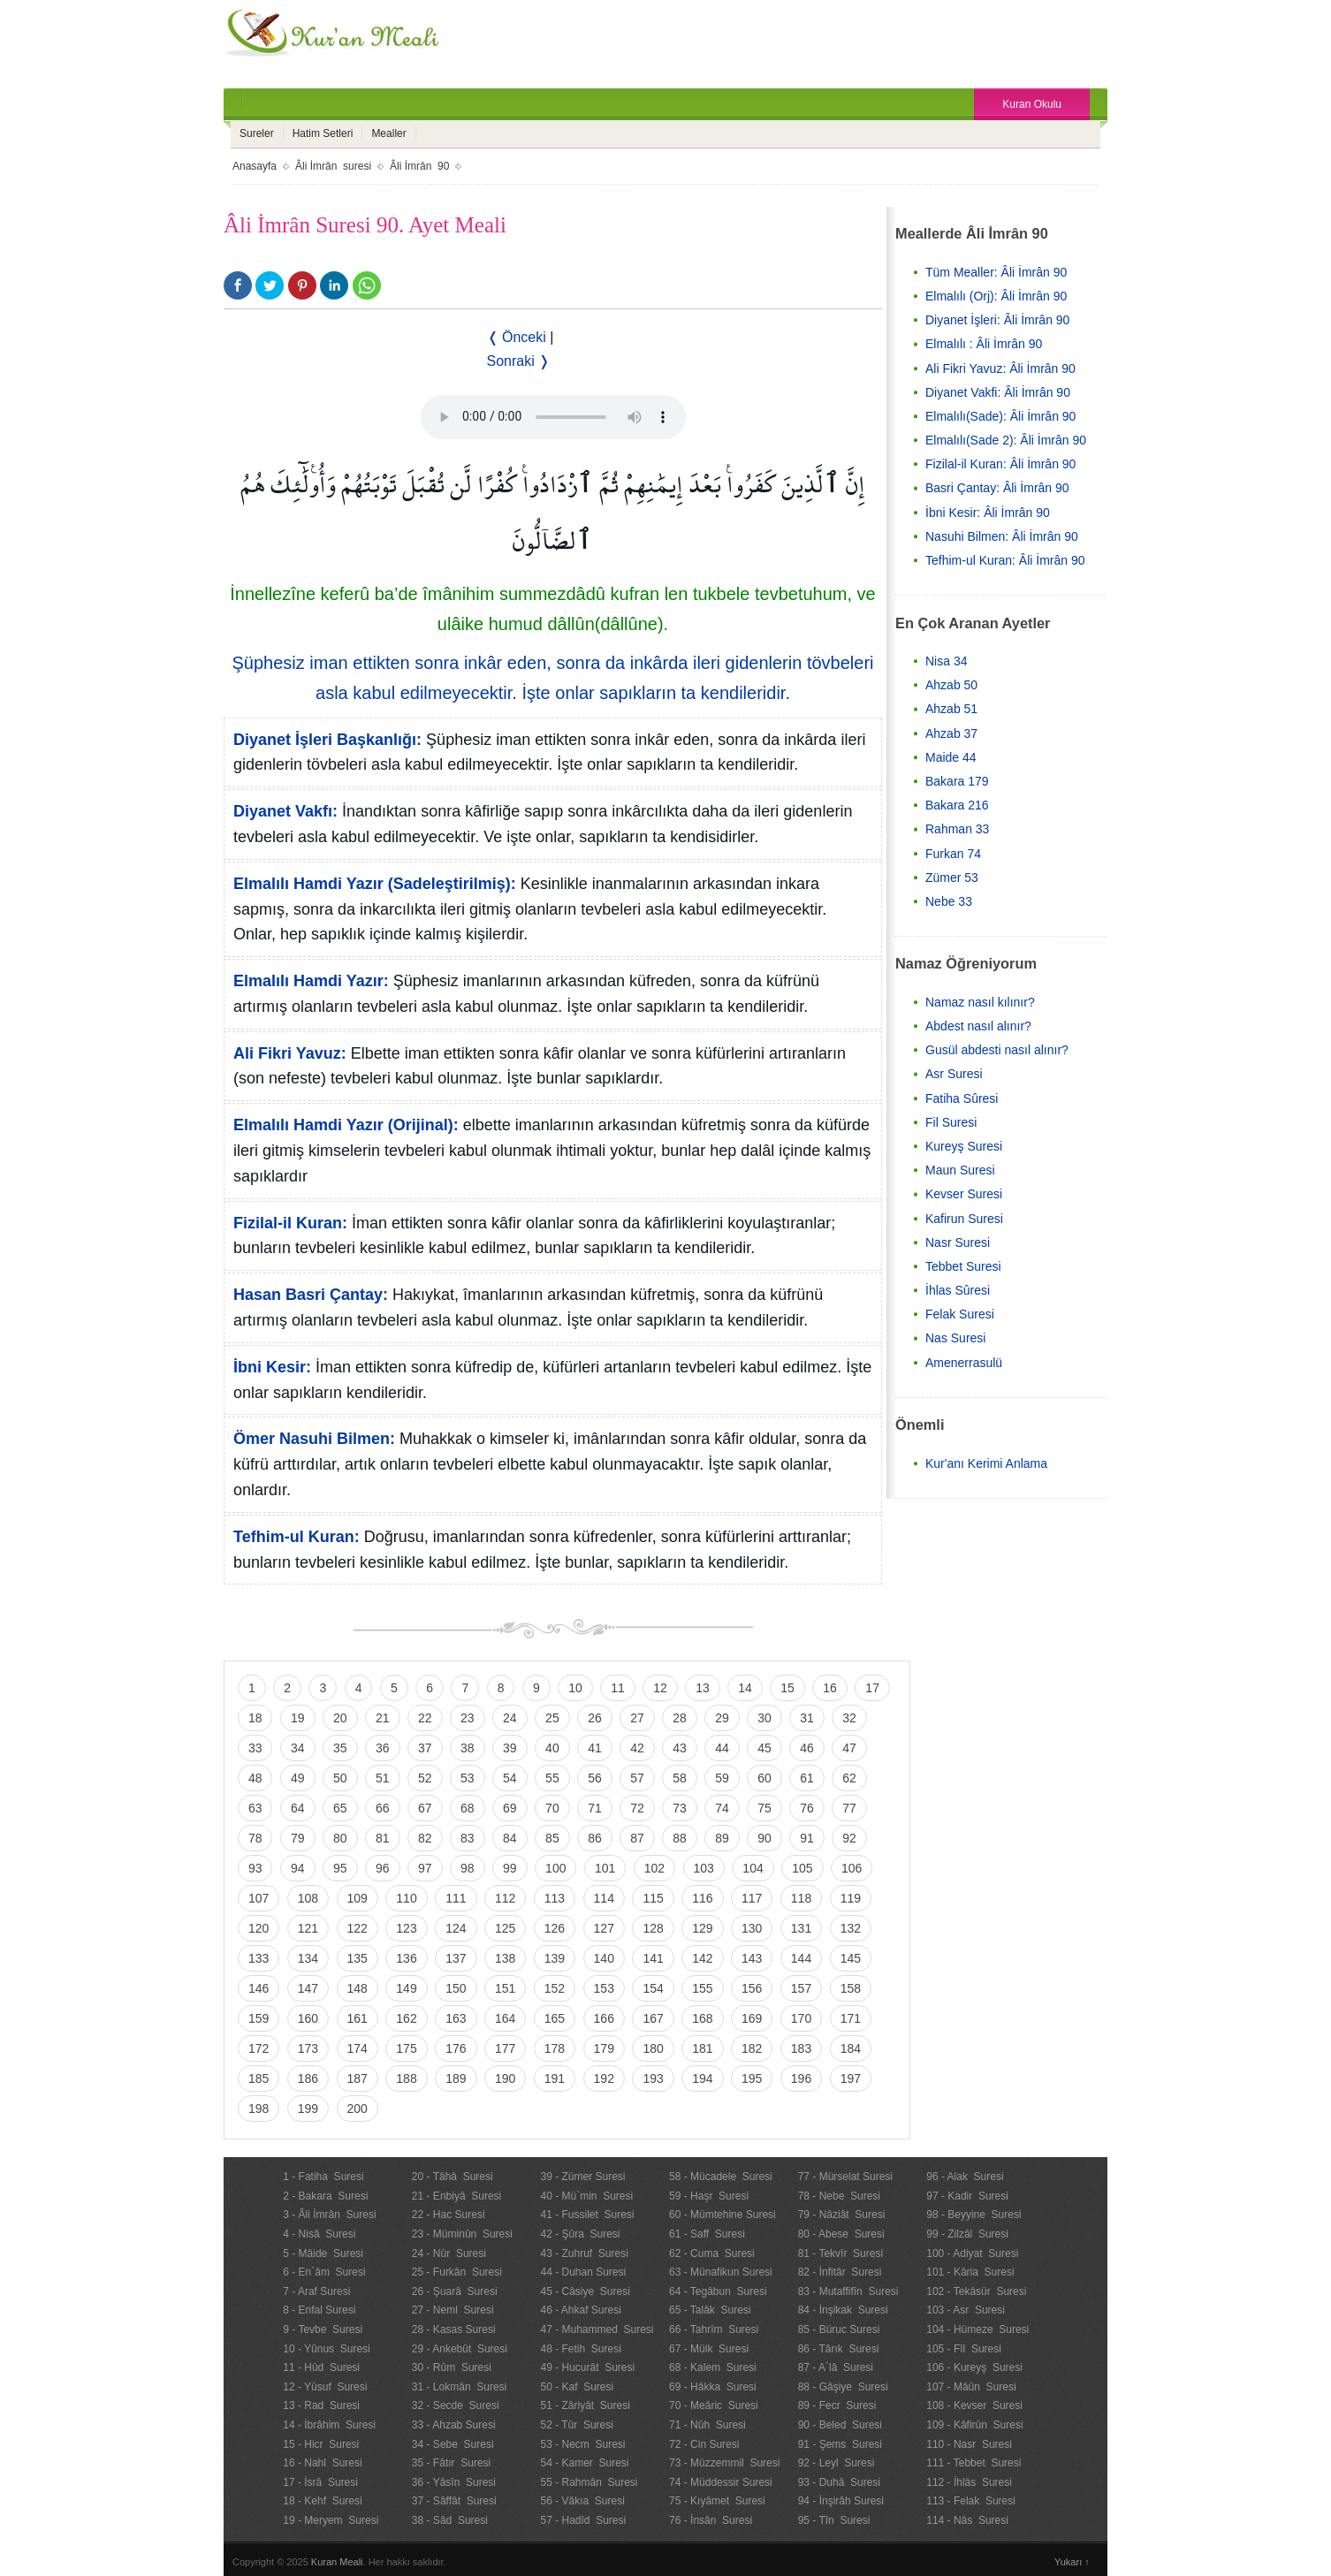  Describe the element at coordinates (406, 2048) in the screenshot. I see `175` at that location.